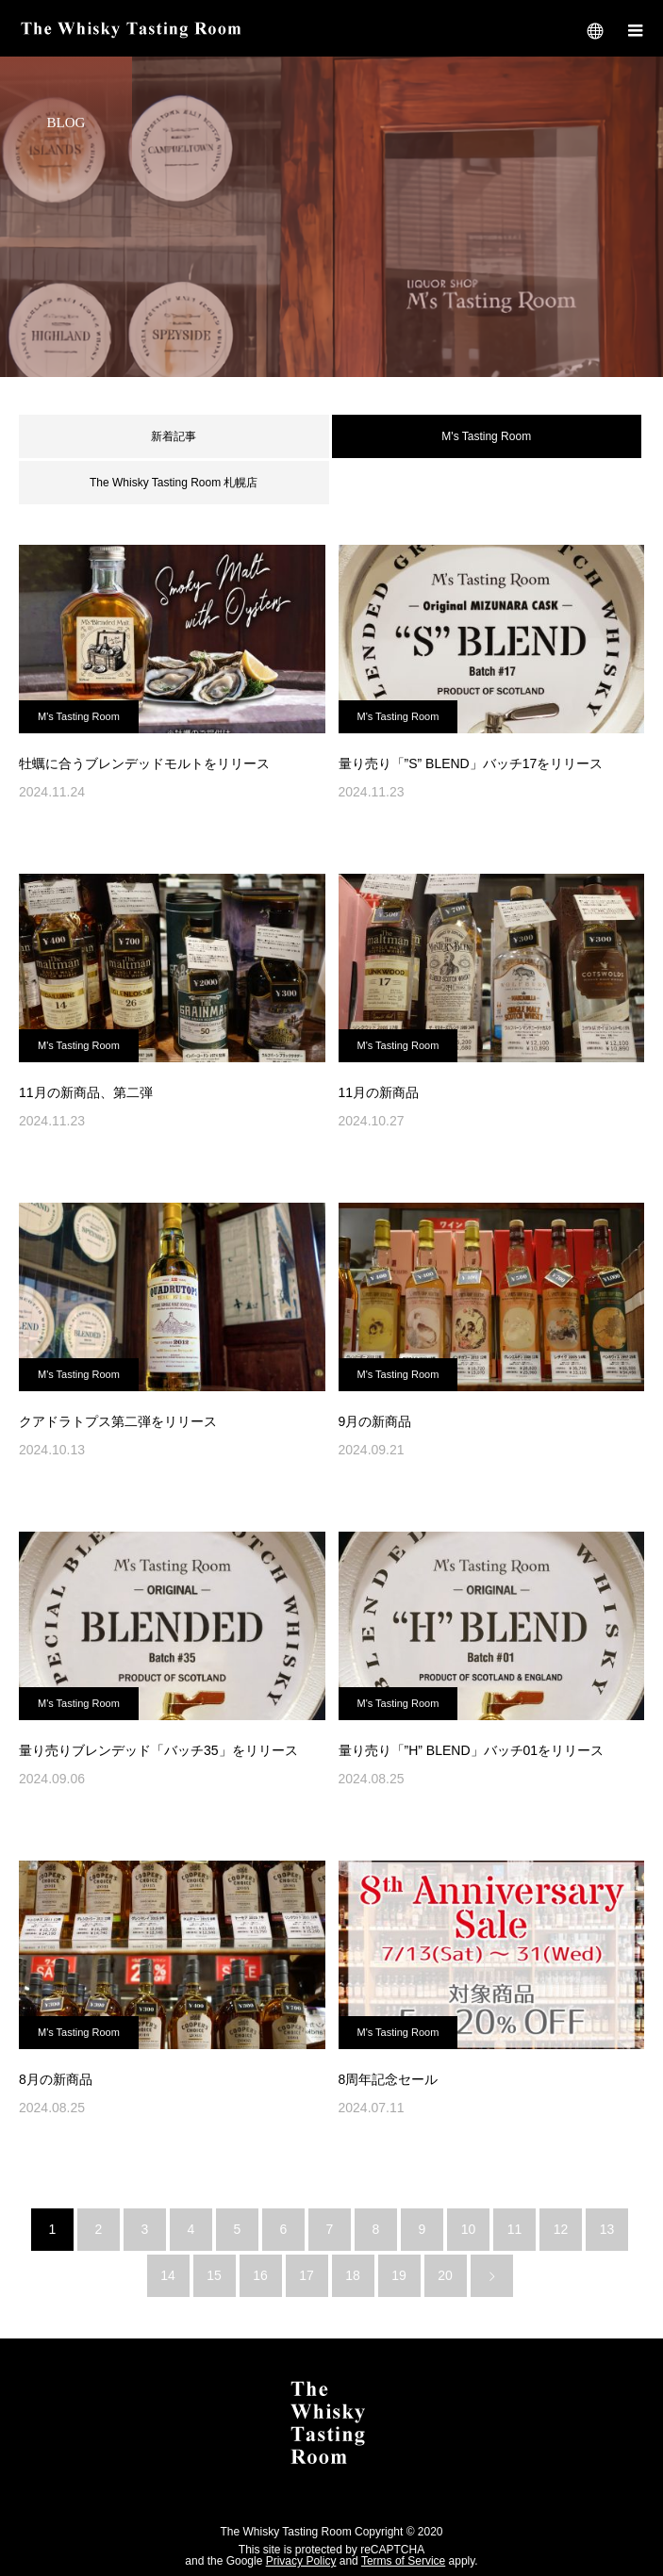 Image resolution: width=663 pixels, height=2576 pixels. Describe the element at coordinates (352, 2275) in the screenshot. I see `18` at that location.